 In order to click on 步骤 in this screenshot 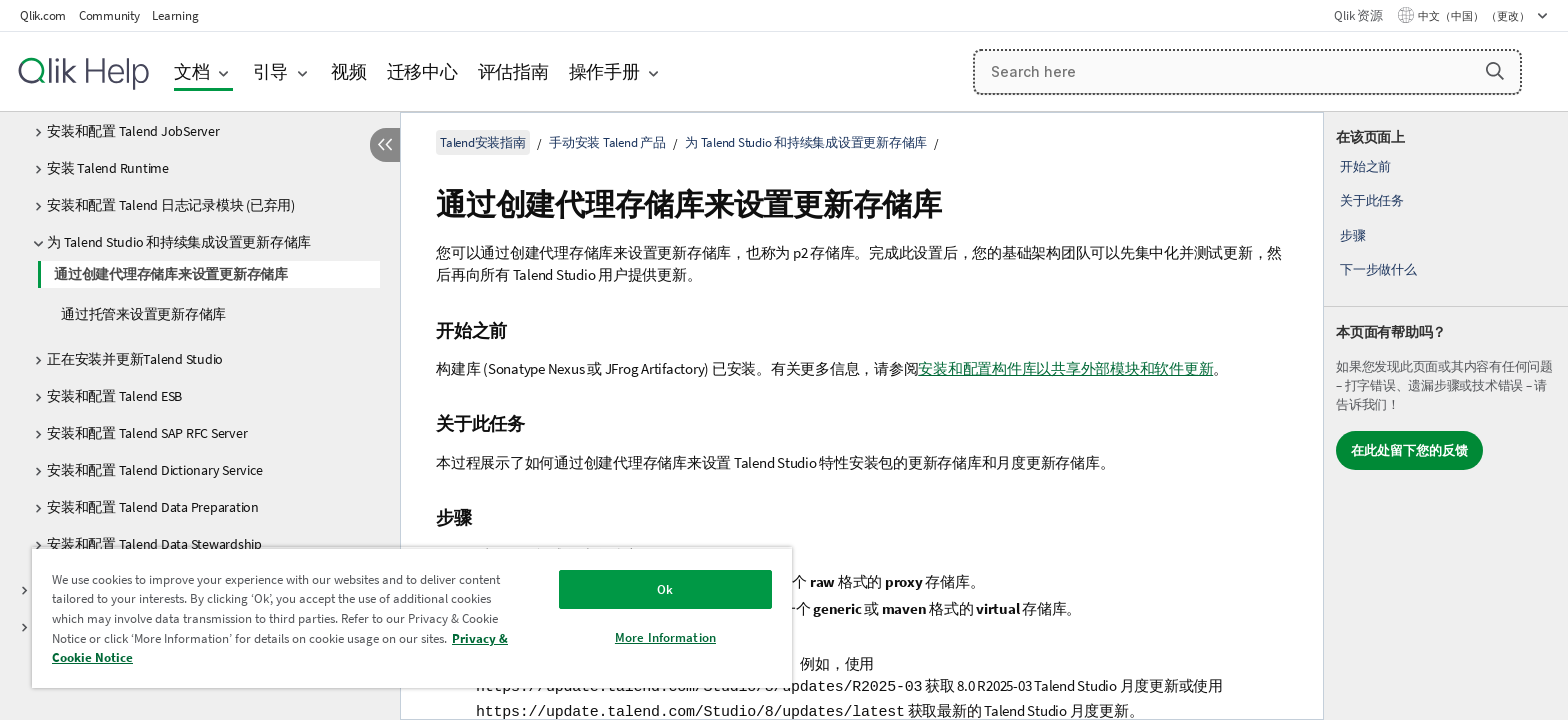, I will do `click(1353, 235)`.